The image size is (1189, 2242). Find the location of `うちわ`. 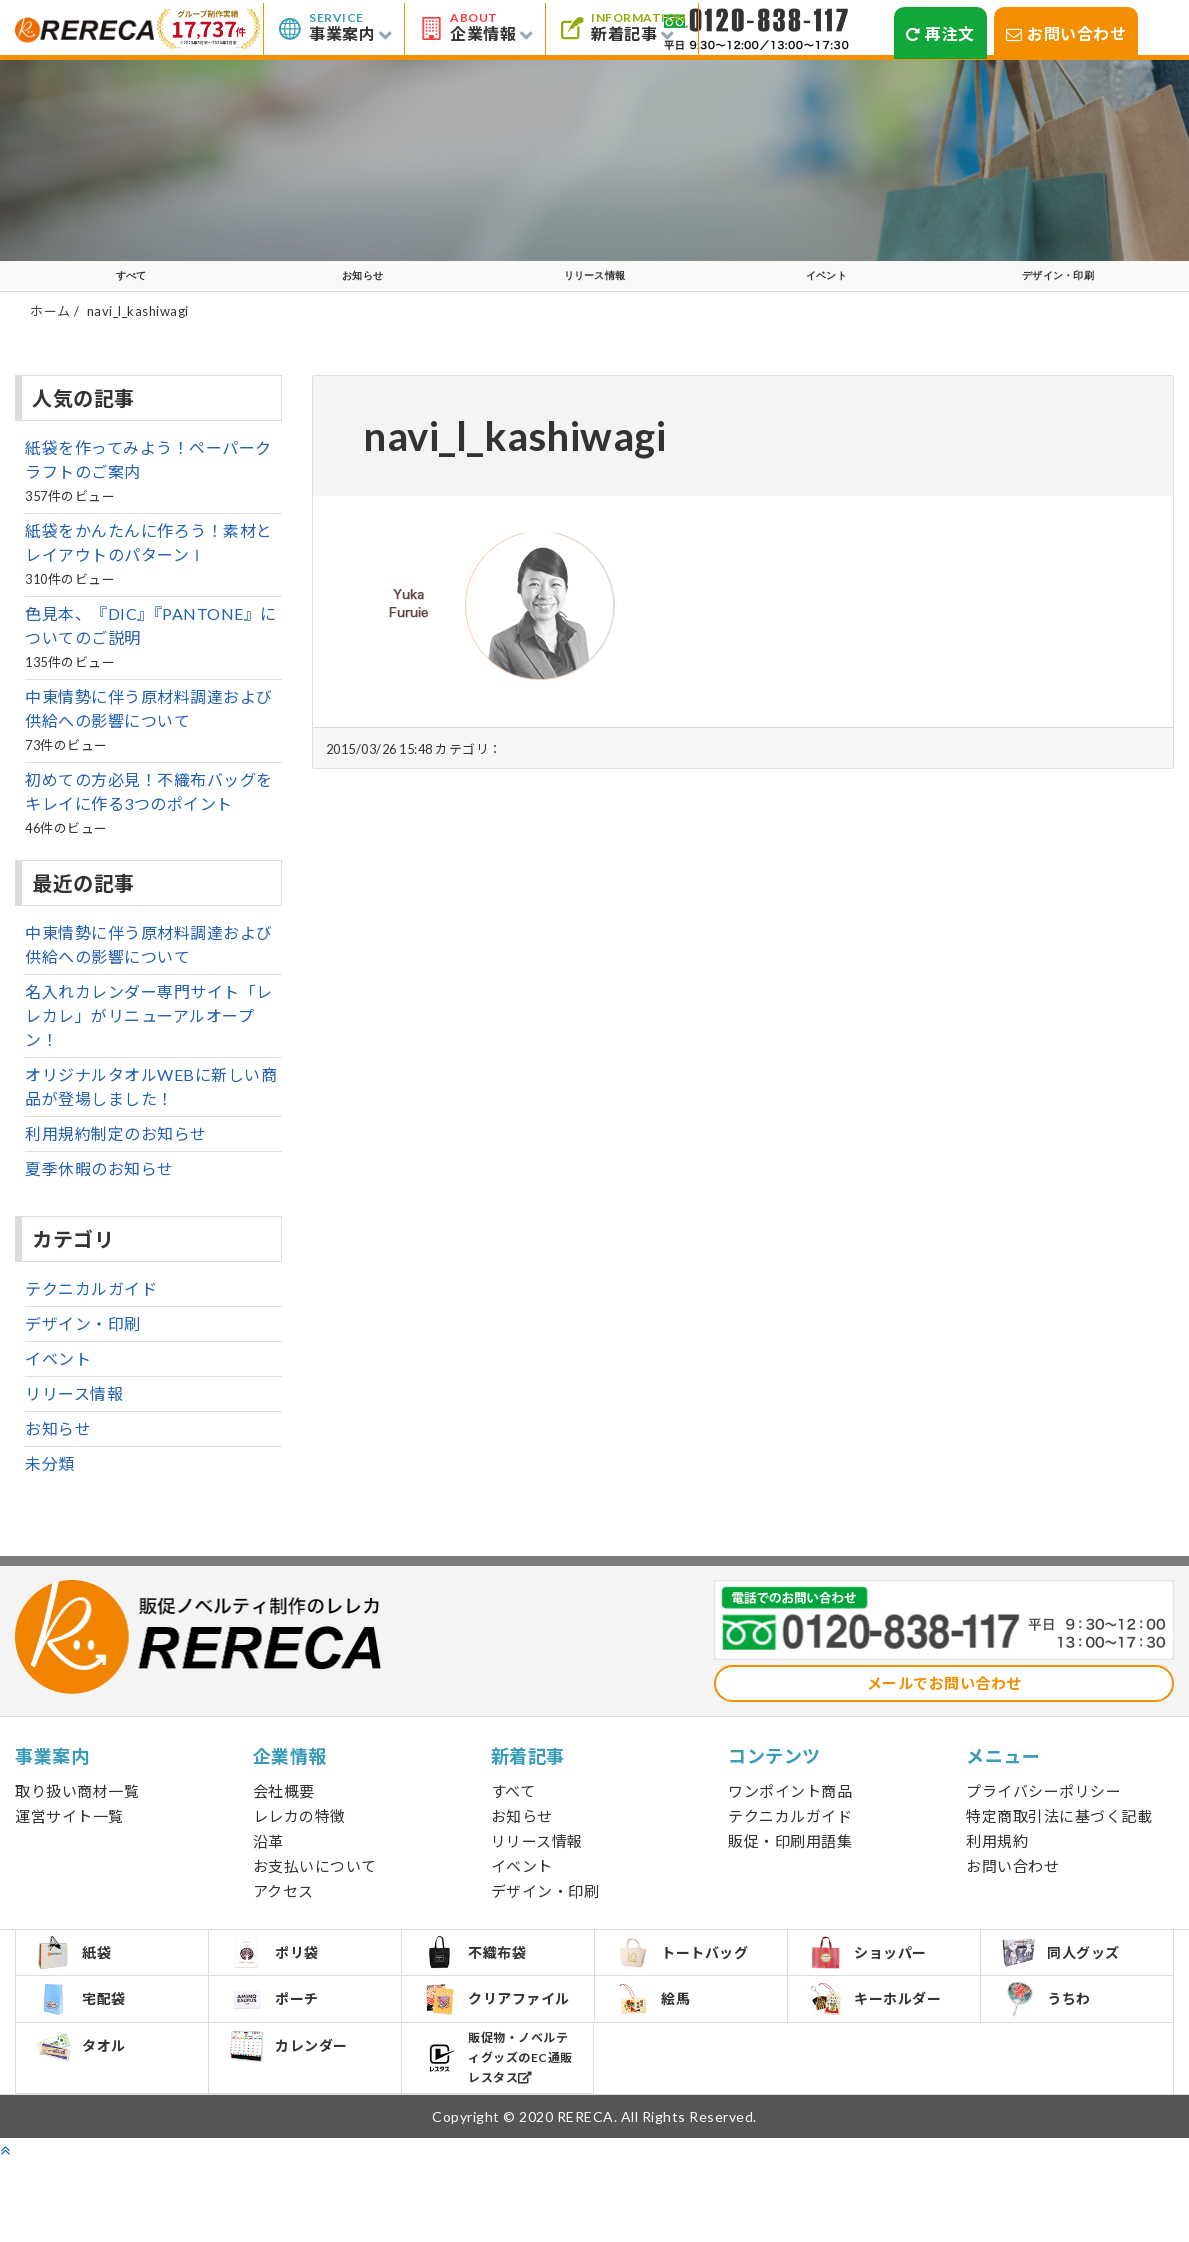

うちわ is located at coordinates (1055, 2051).